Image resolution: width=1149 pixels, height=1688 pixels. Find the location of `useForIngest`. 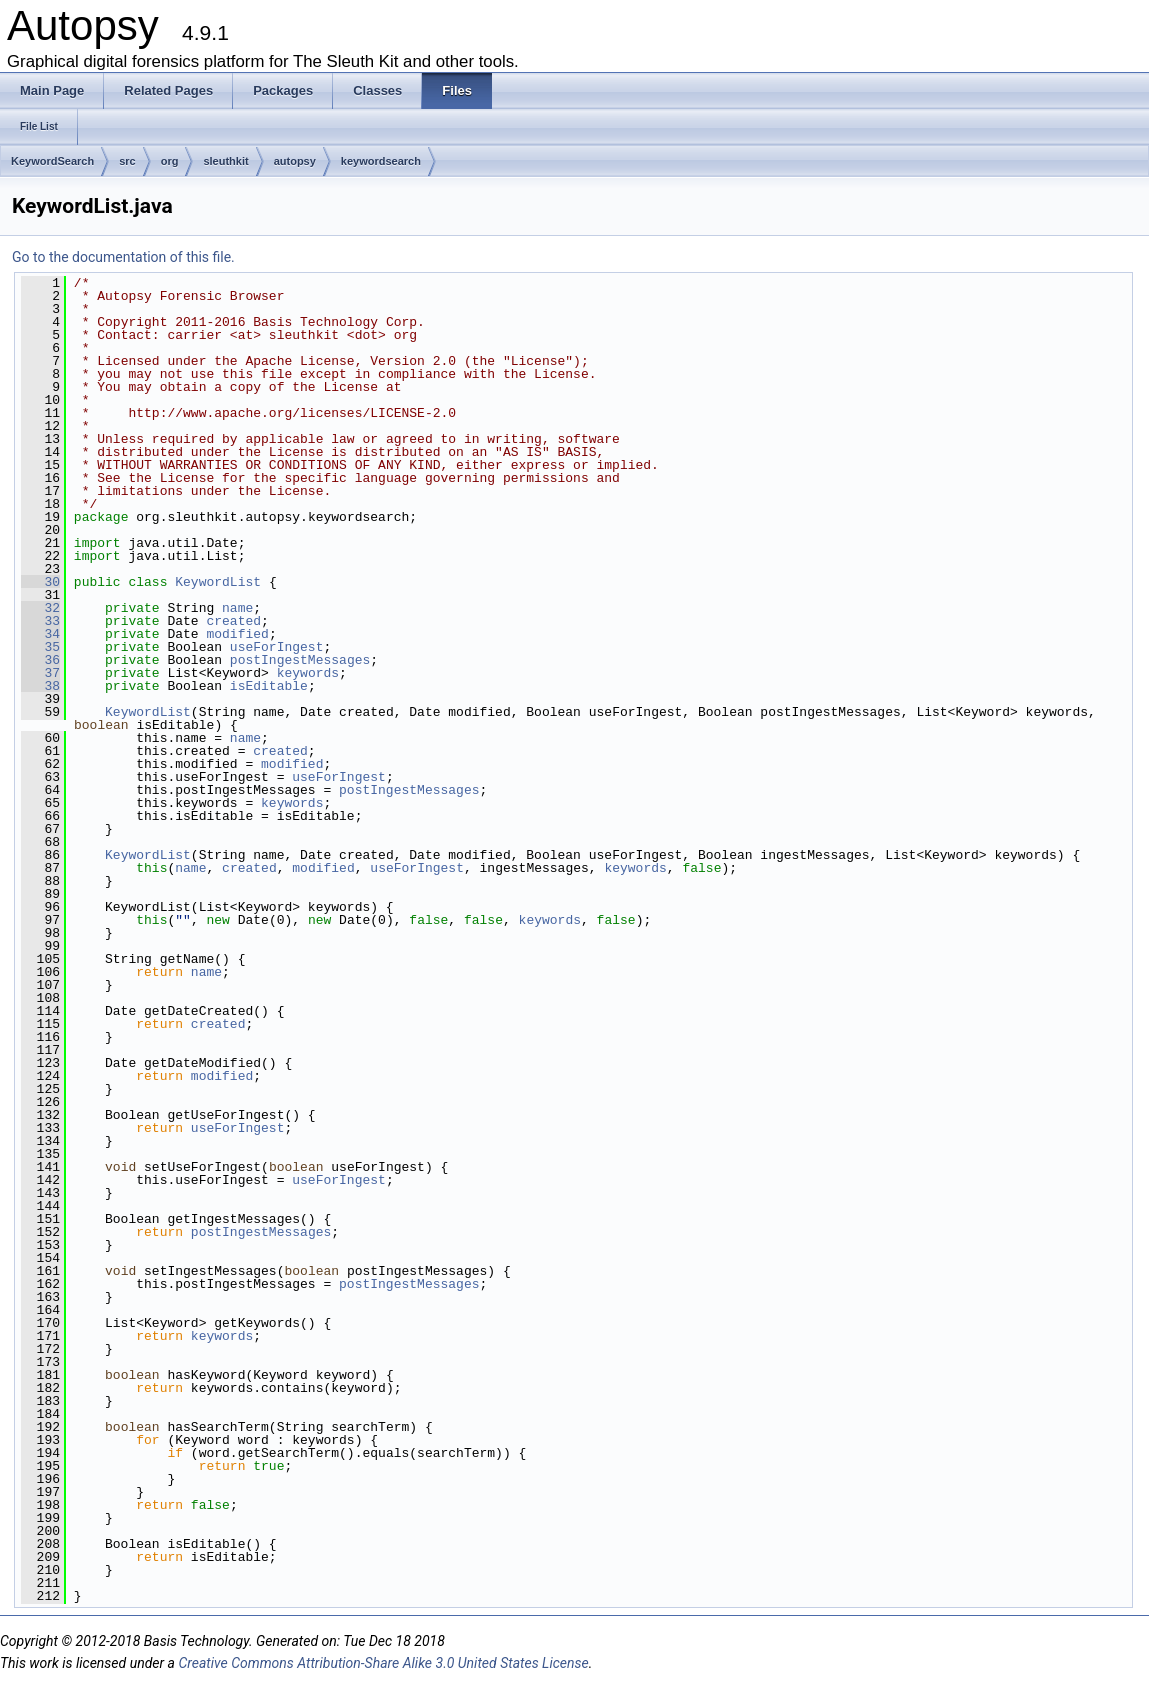

useForIngest is located at coordinates (277, 647).